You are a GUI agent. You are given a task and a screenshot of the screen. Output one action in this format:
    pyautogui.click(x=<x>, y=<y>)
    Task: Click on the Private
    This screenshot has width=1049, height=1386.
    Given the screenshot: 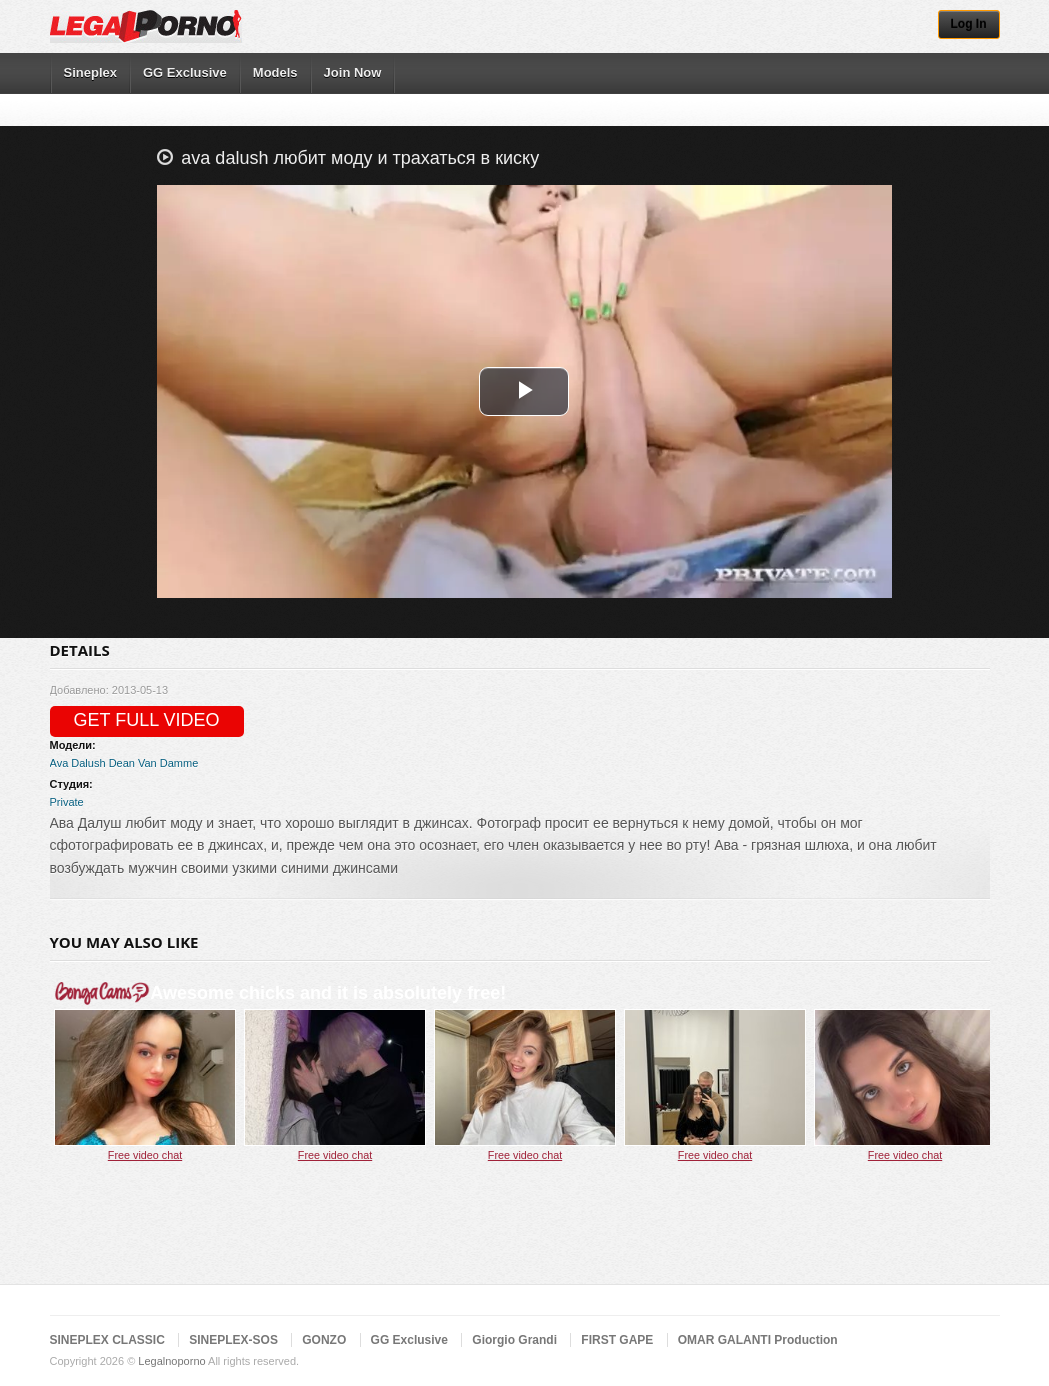 What is the action you would take?
    pyautogui.click(x=67, y=802)
    